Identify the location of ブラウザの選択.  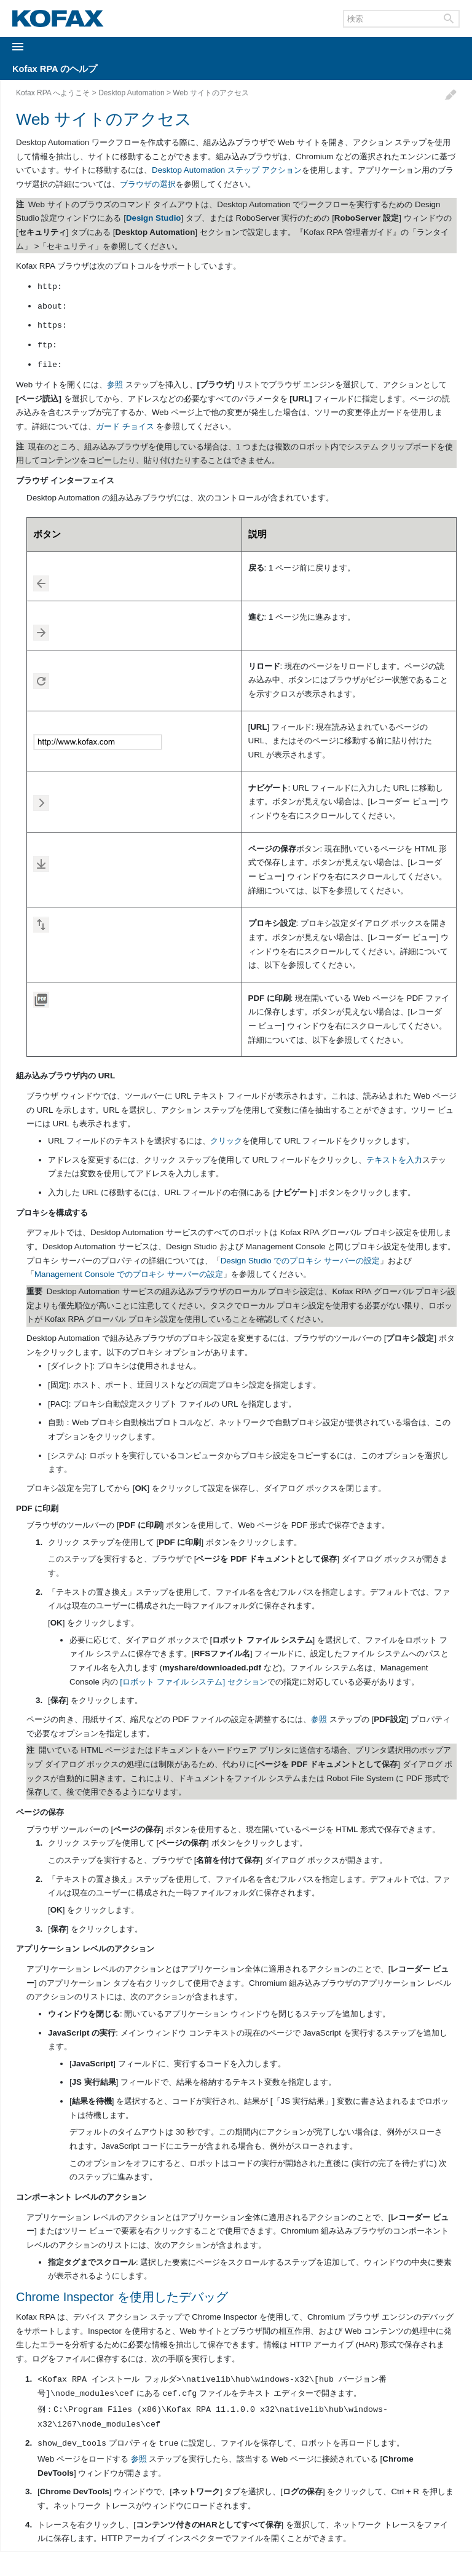
(148, 184).